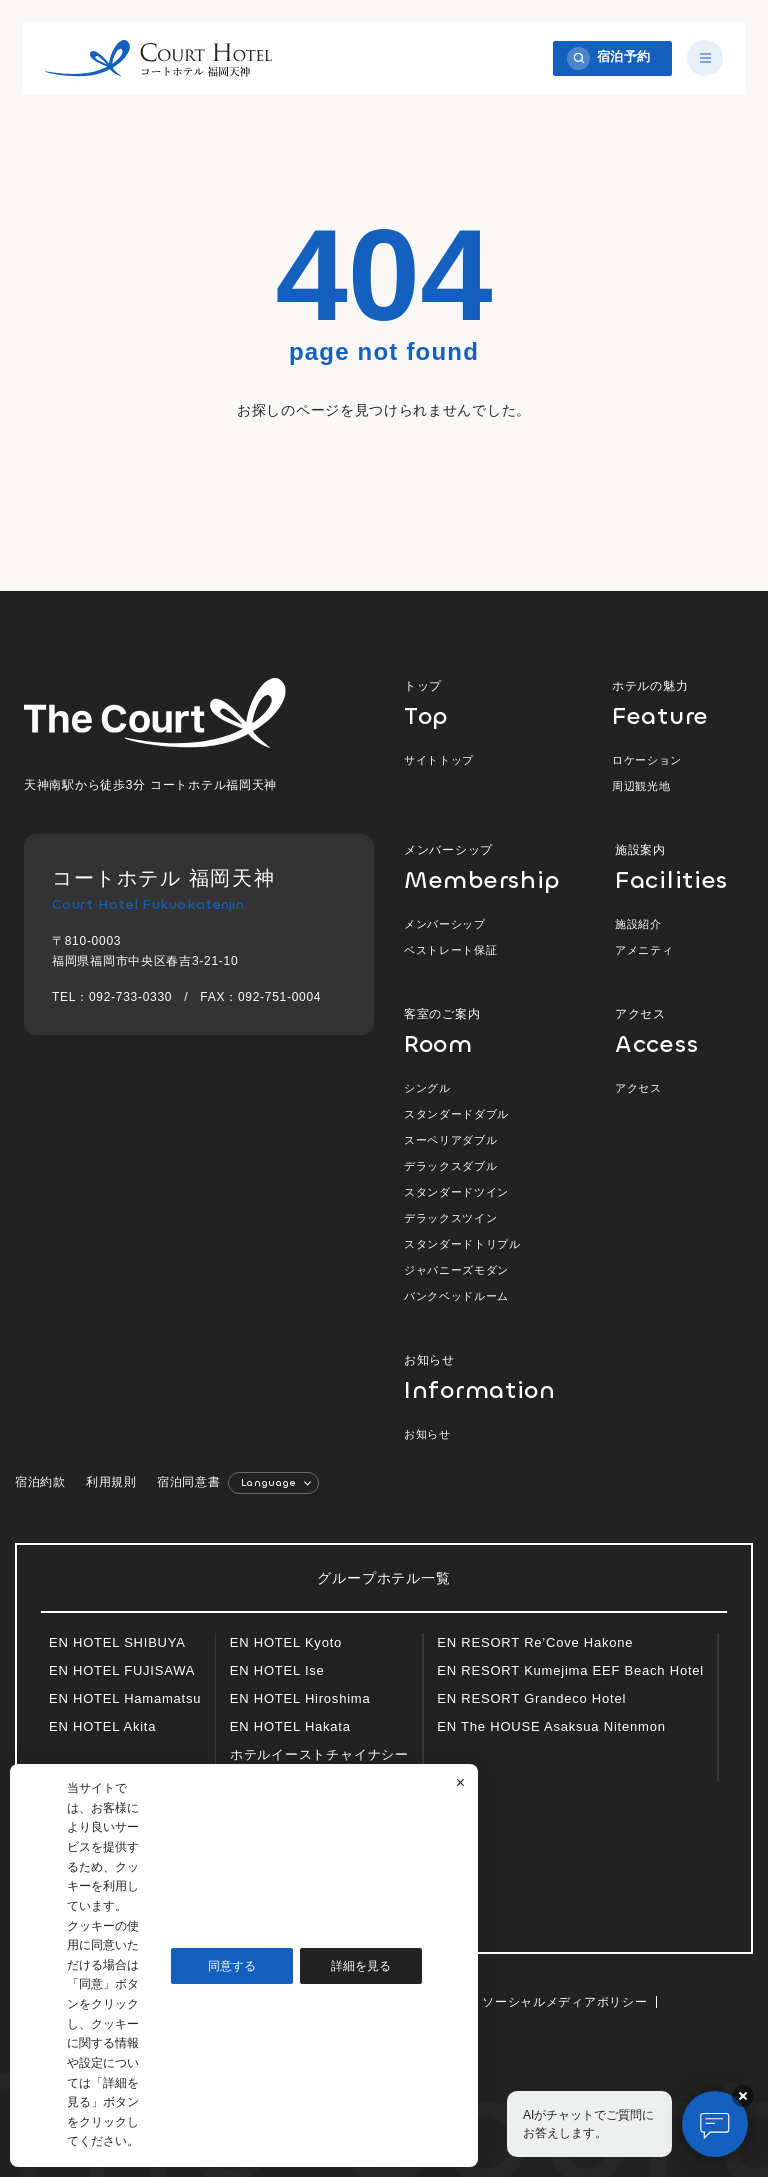 The image size is (768, 2177). What do you see at coordinates (644, 950) in the screenshot?
I see `アメニティ` at bounding box center [644, 950].